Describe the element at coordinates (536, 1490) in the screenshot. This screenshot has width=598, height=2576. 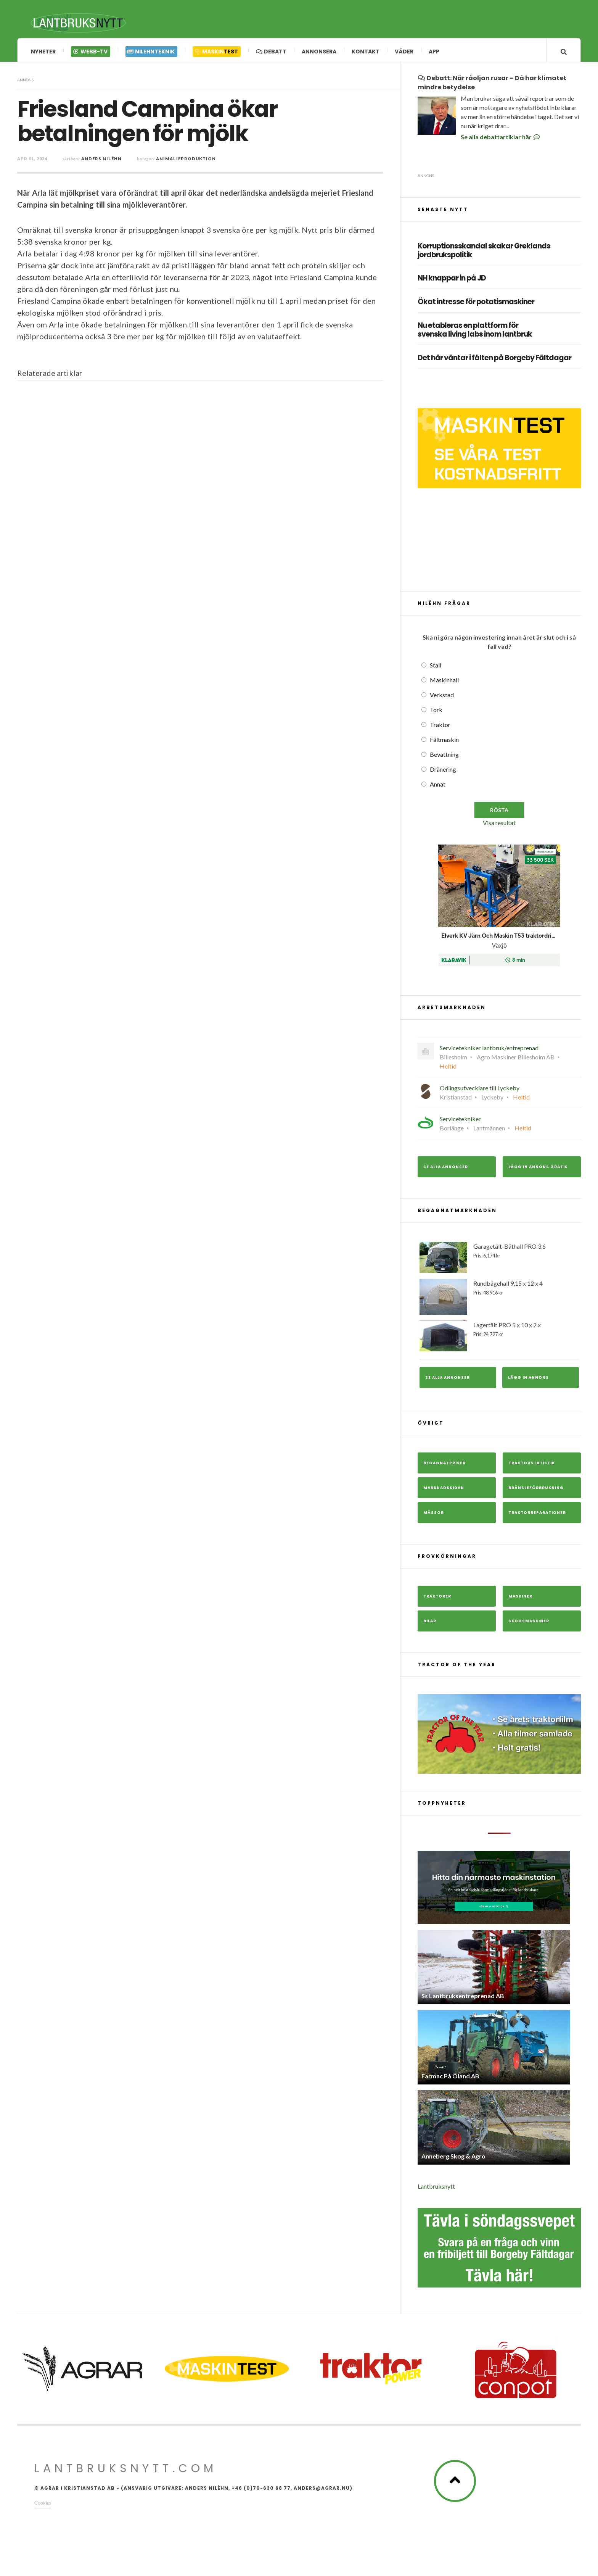
I see `Bränsleförbrukning` at that location.